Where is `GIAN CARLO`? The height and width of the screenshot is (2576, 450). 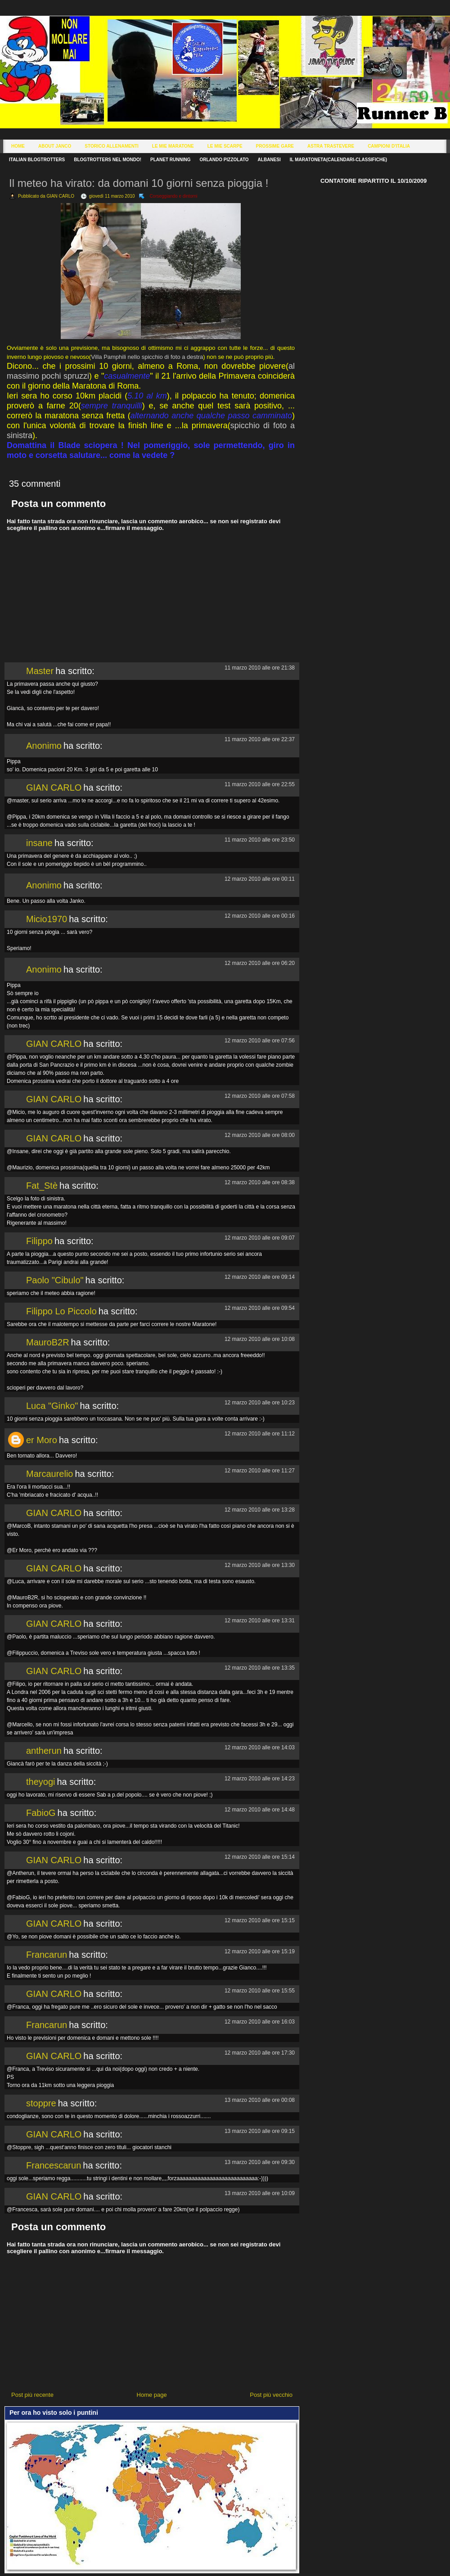 GIAN CARLO is located at coordinates (53, 787).